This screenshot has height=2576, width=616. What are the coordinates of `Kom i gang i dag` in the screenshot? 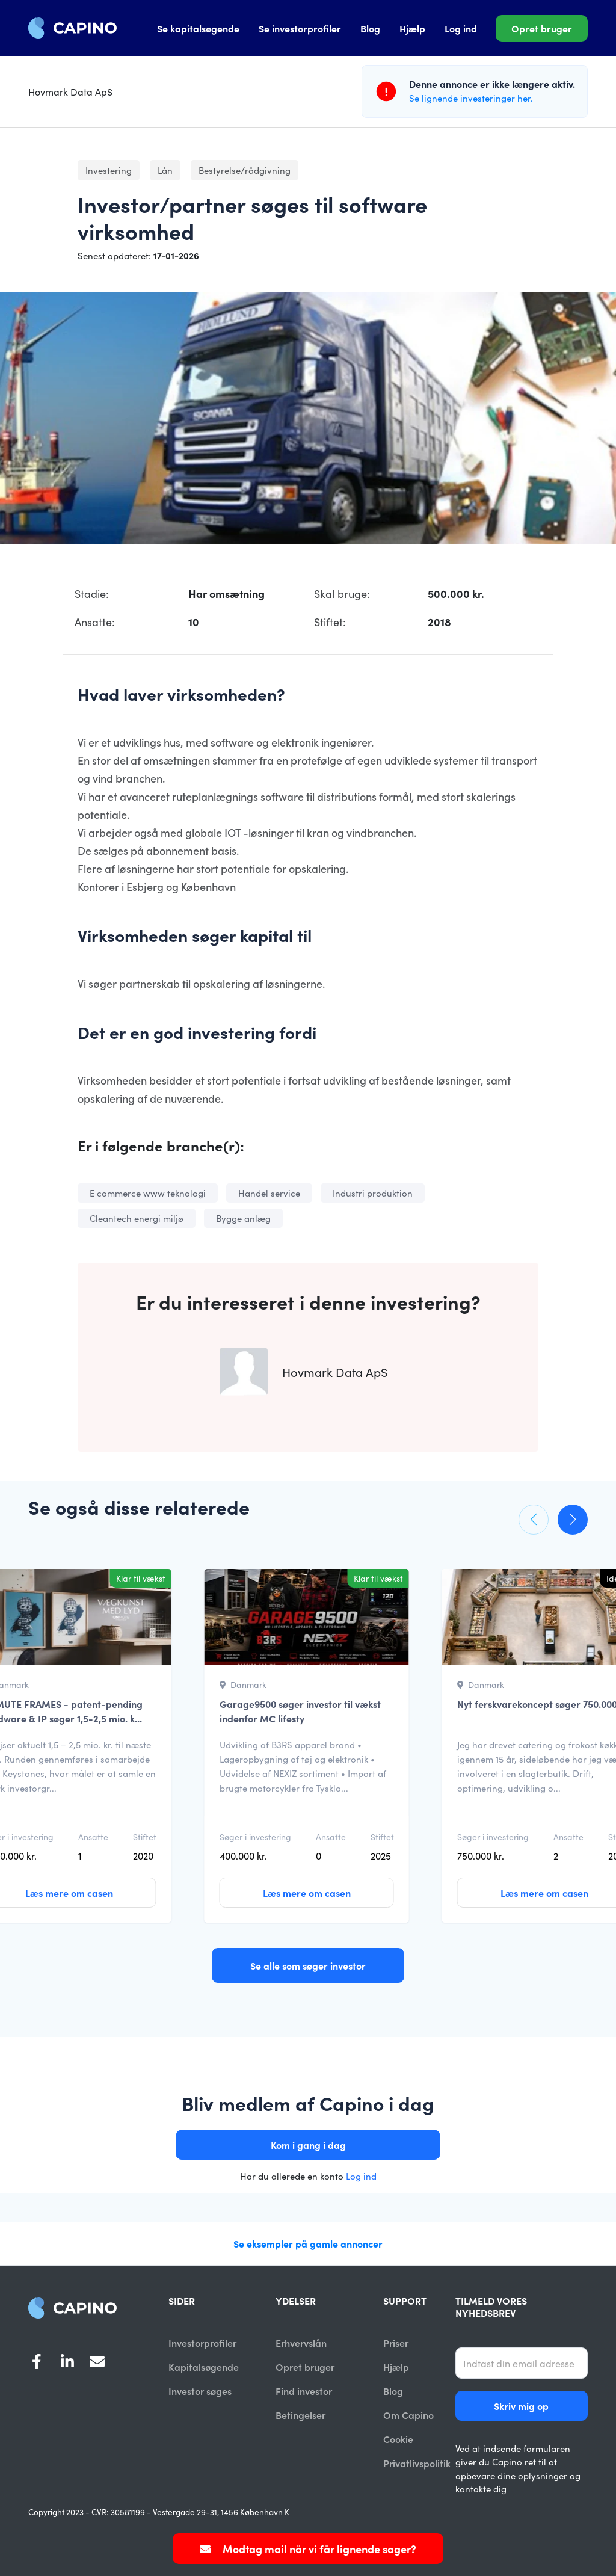 It's located at (308, 2144).